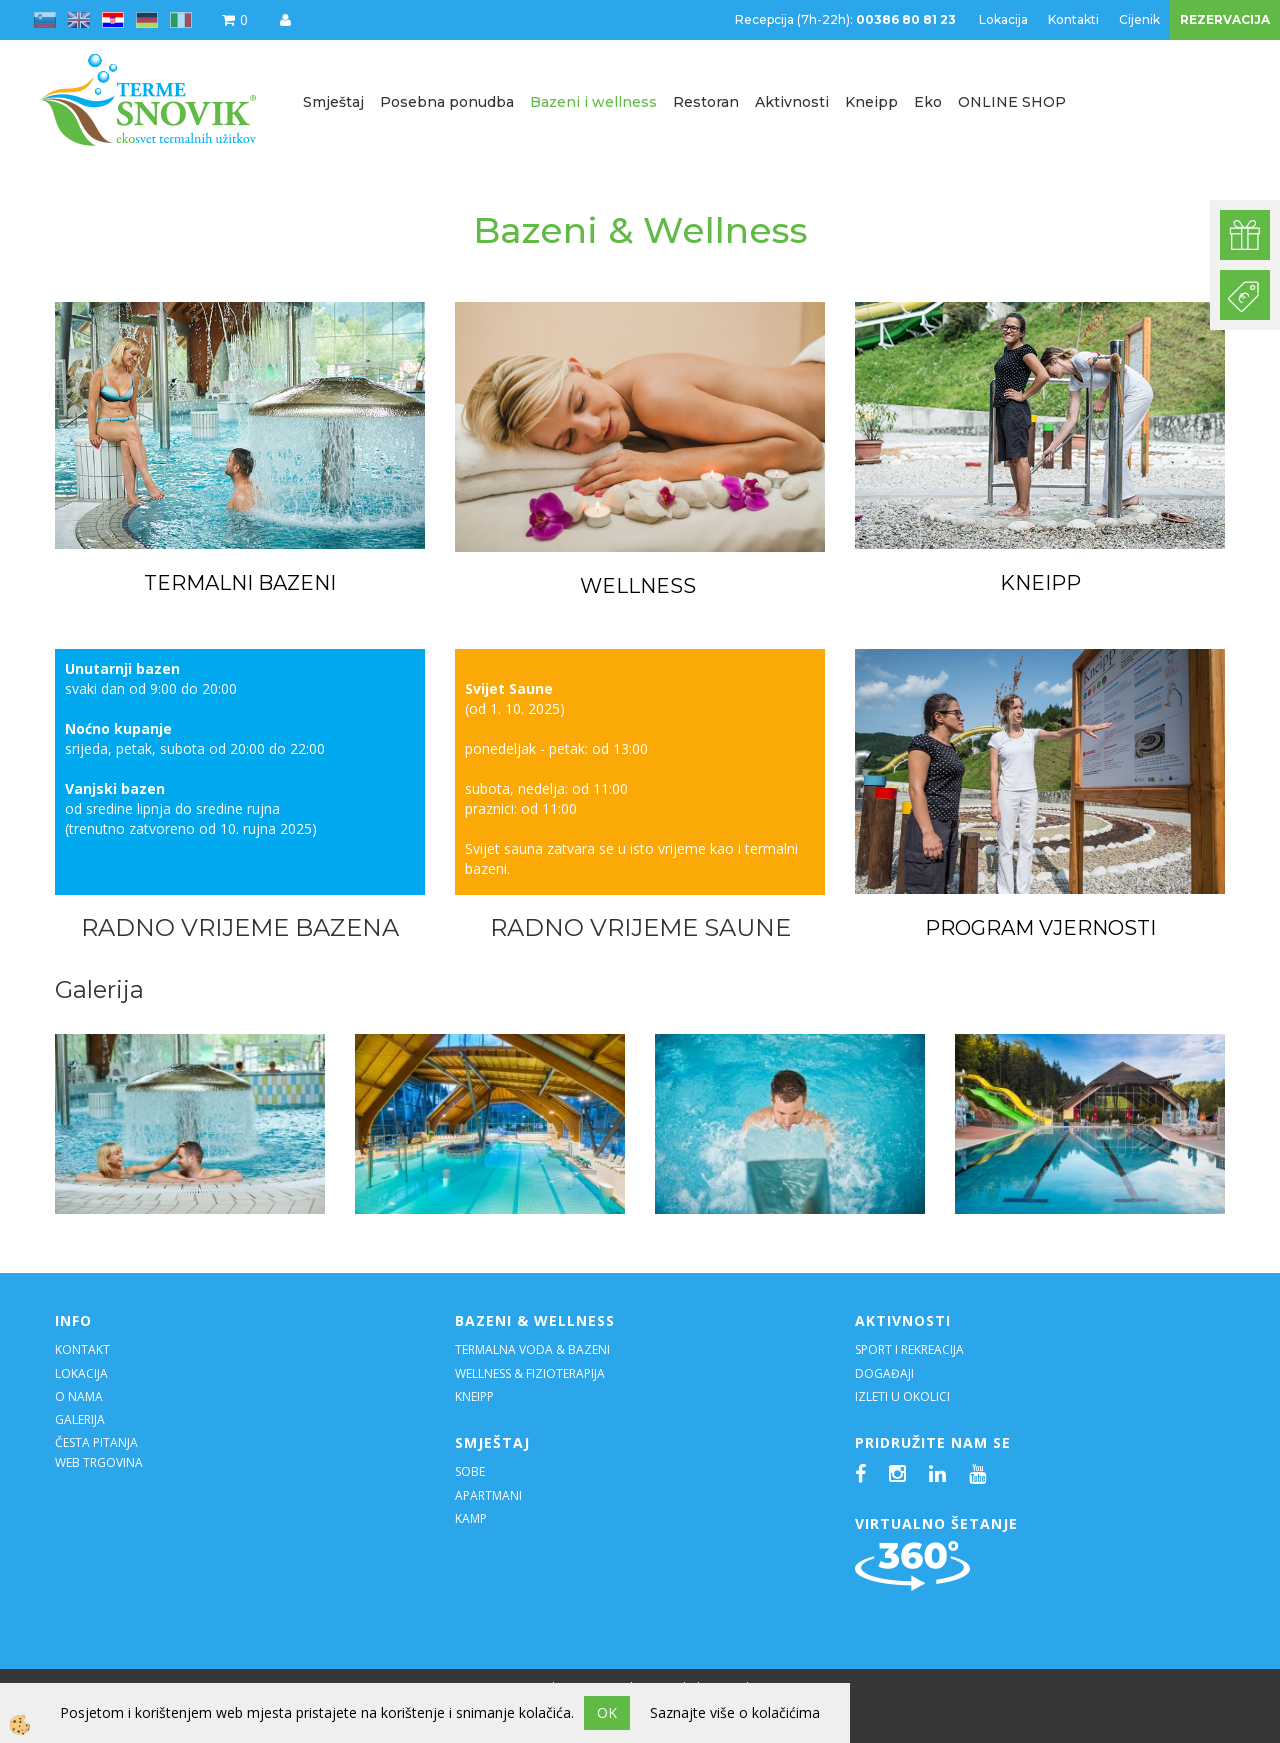 The image size is (1280, 1743). What do you see at coordinates (181, 20) in the screenshot?
I see `it` at bounding box center [181, 20].